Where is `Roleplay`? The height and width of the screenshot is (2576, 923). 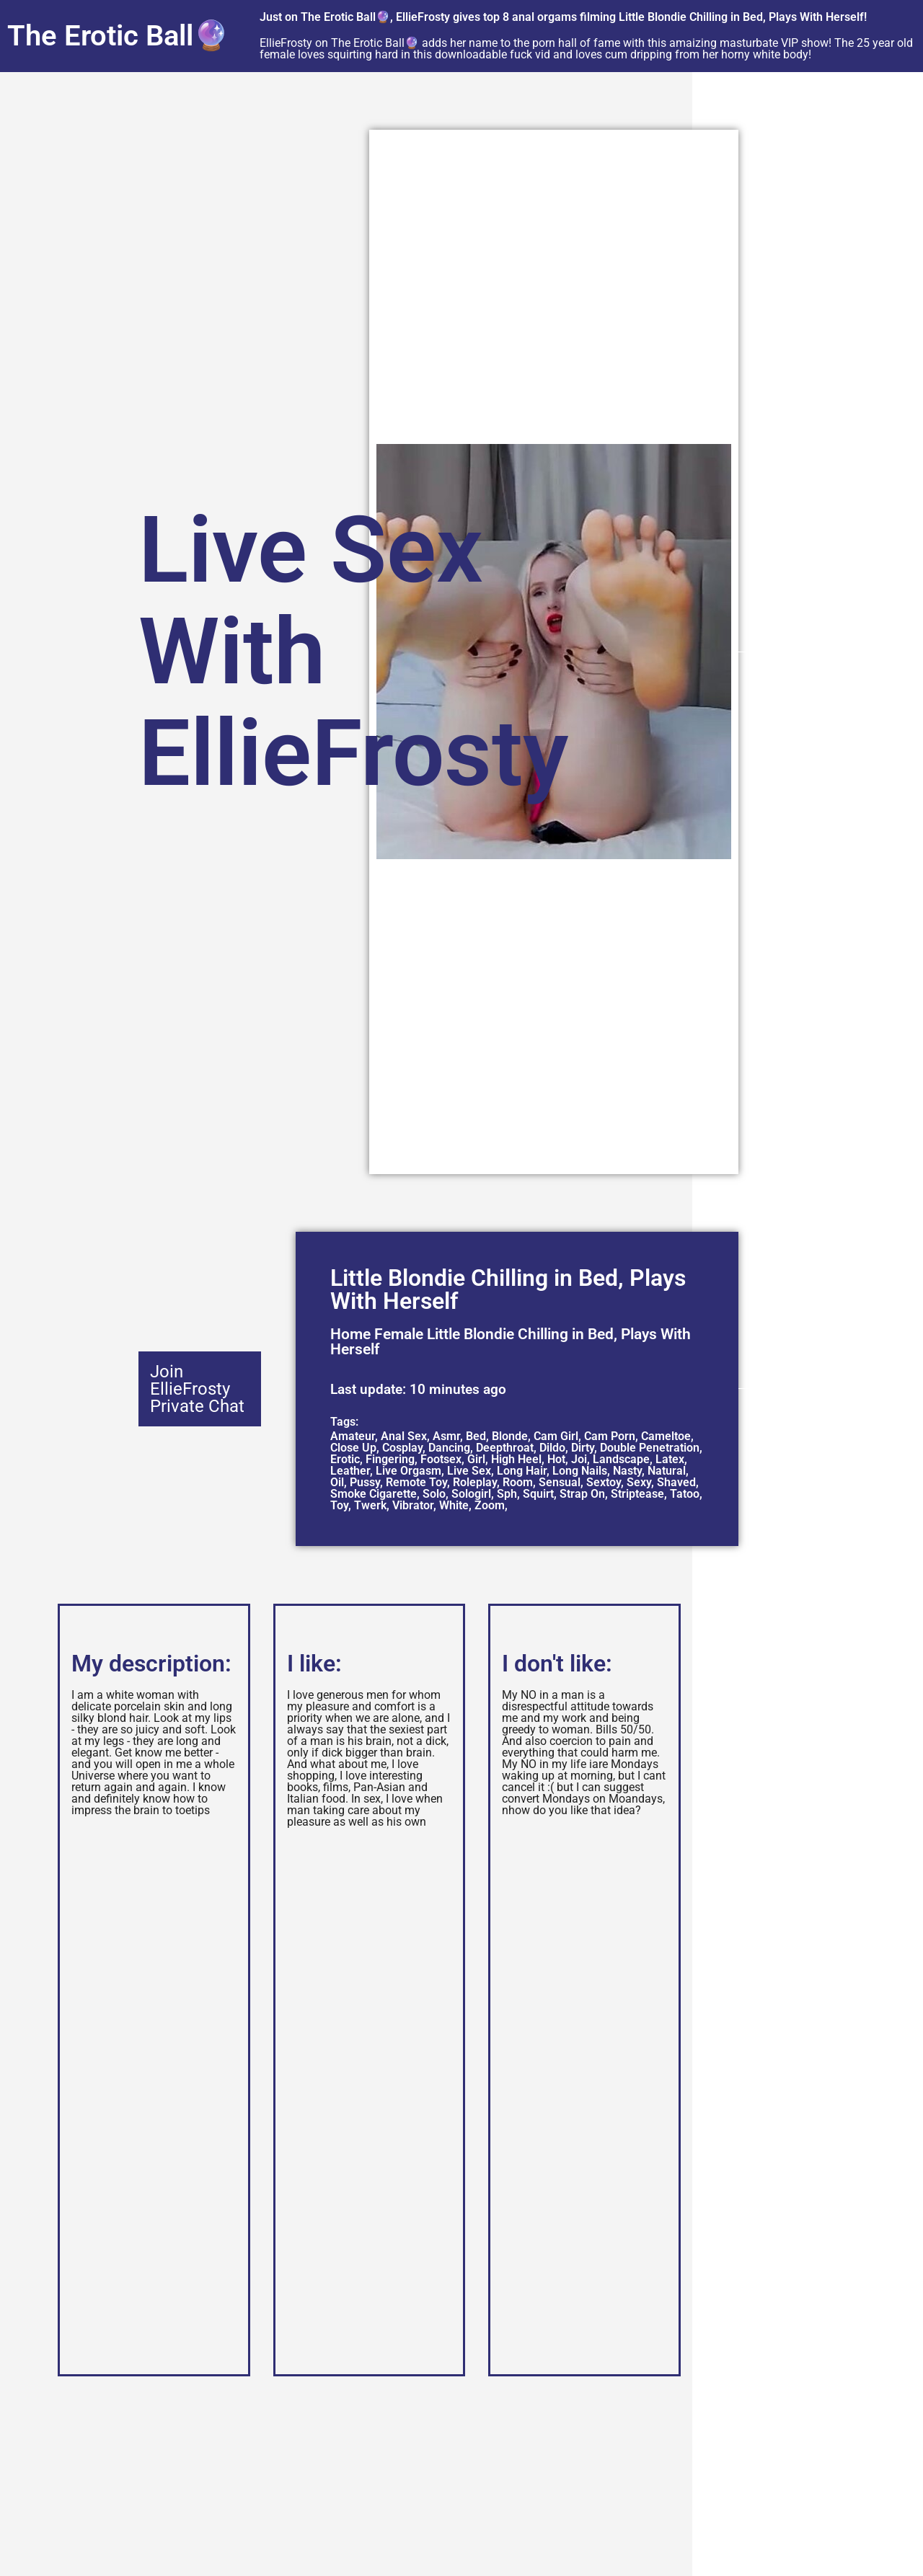
Roleplay is located at coordinates (475, 1482).